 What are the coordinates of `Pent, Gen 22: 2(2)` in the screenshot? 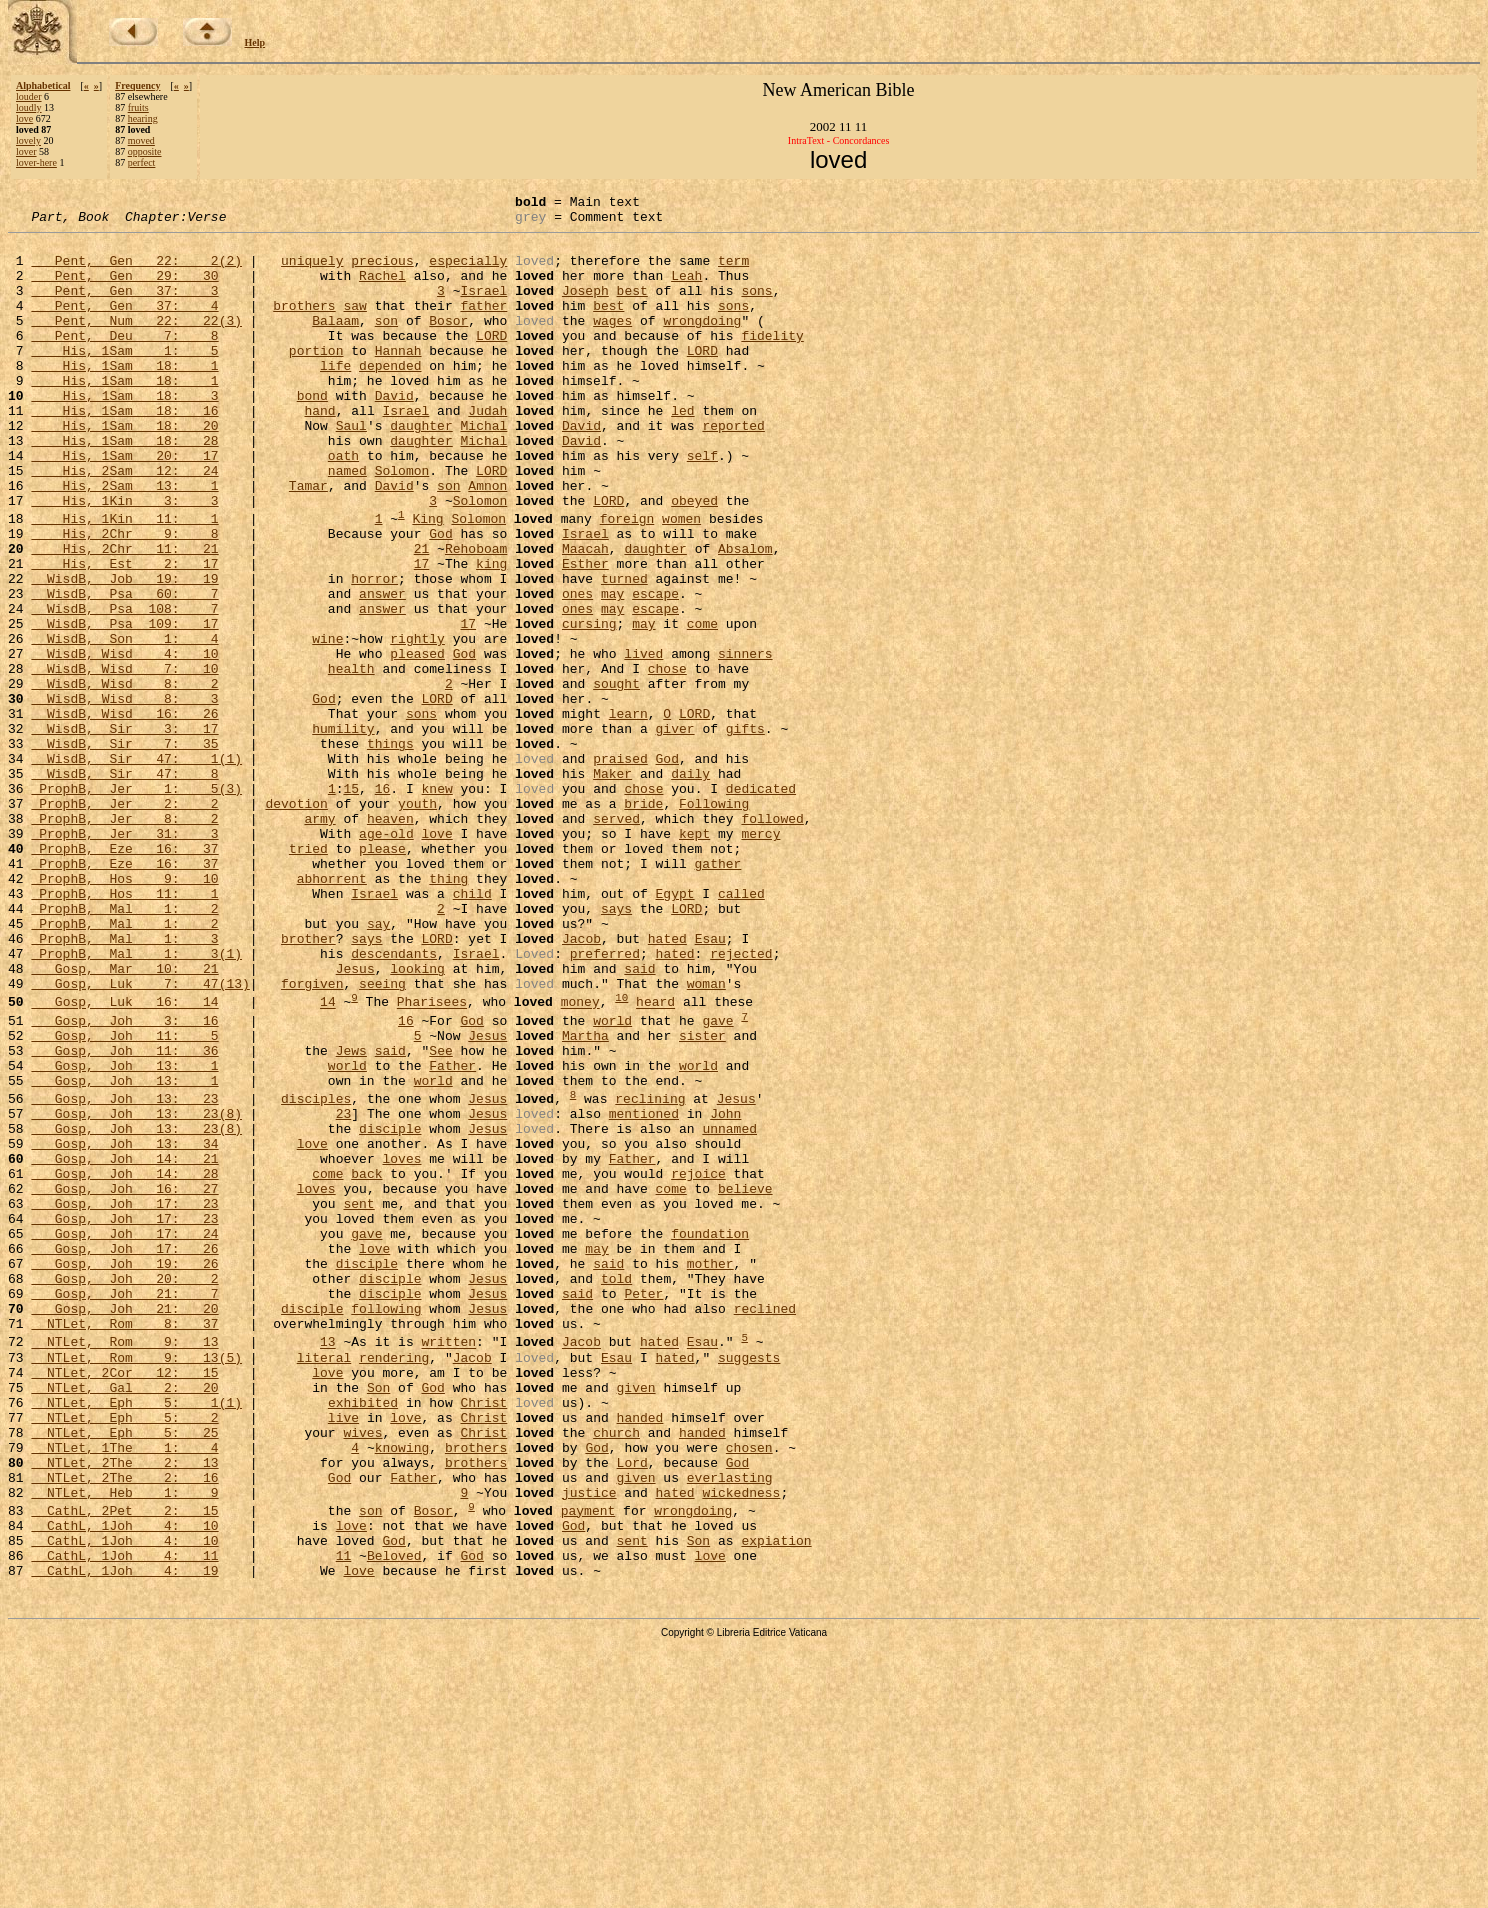 It's located at (136, 272).